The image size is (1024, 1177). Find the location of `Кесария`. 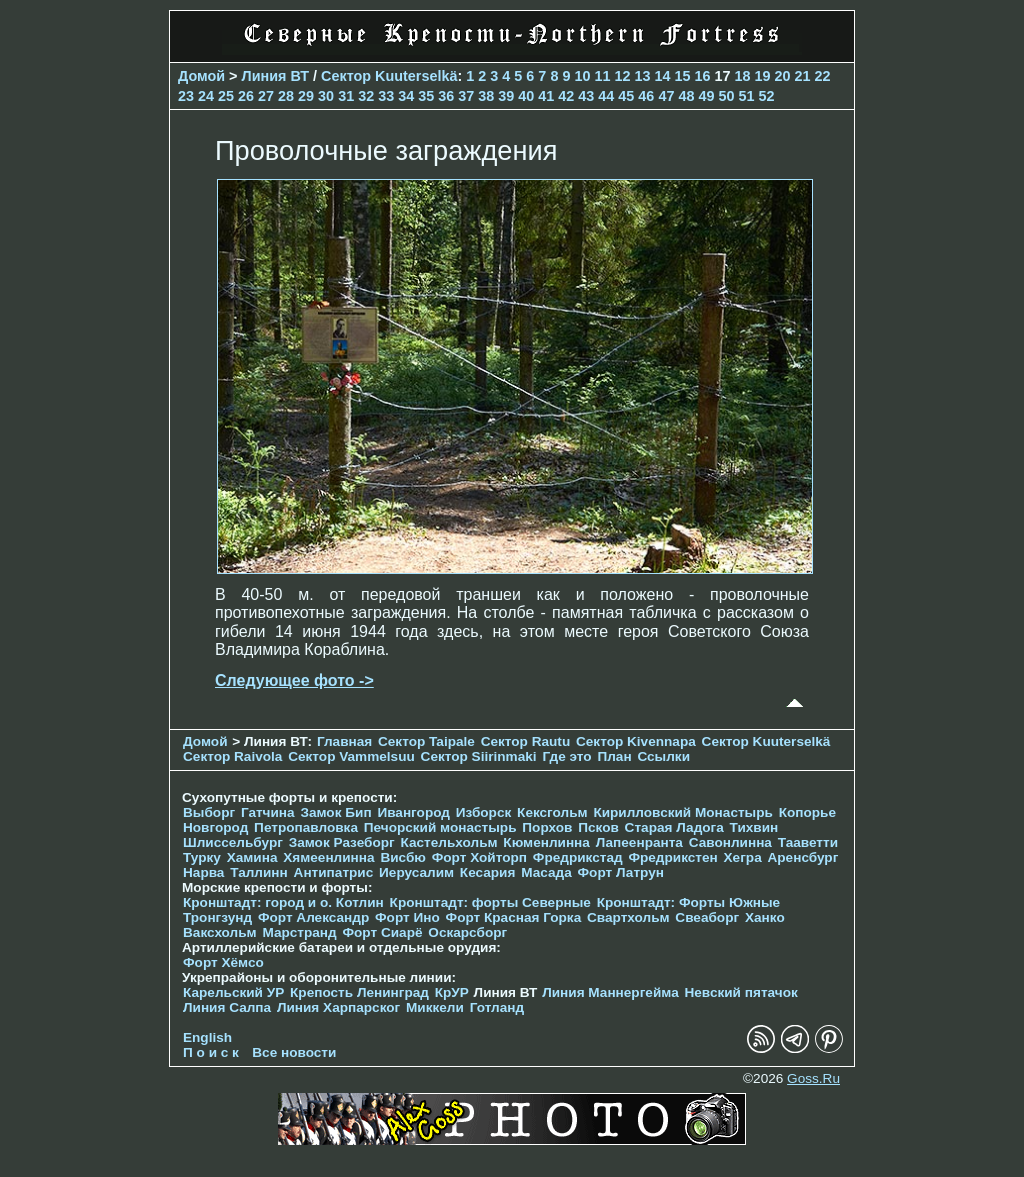

Кесария is located at coordinates (488, 872).